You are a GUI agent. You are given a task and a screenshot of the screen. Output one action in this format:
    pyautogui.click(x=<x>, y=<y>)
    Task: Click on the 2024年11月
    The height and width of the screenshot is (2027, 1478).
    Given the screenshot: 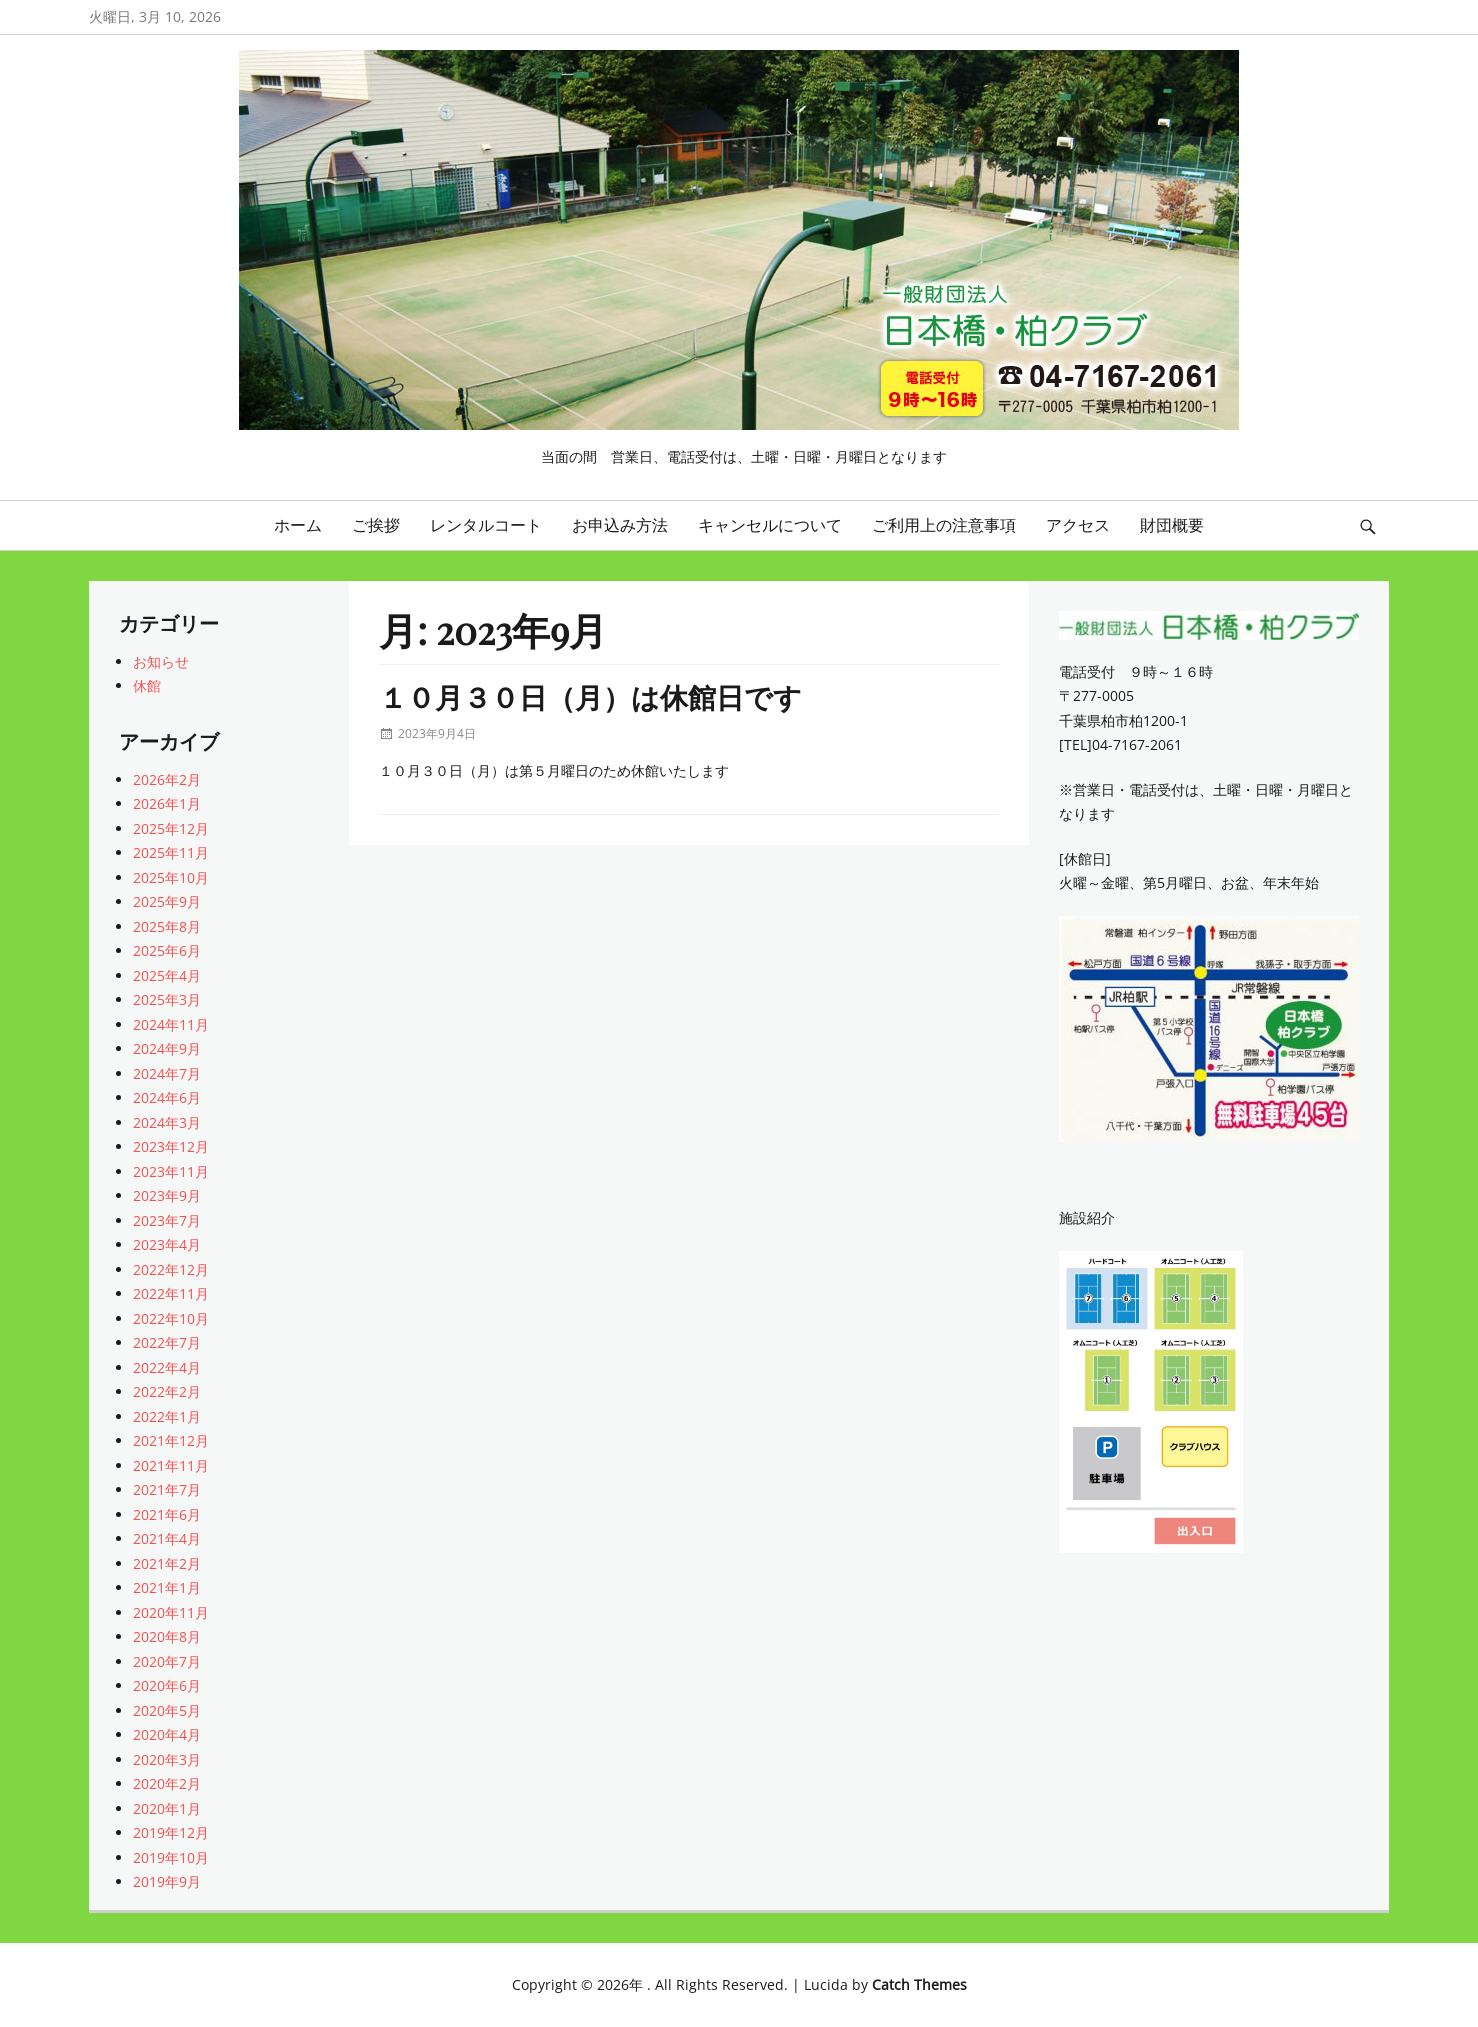 What is the action you would take?
    pyautogui.click(x=171, y=1024)
    